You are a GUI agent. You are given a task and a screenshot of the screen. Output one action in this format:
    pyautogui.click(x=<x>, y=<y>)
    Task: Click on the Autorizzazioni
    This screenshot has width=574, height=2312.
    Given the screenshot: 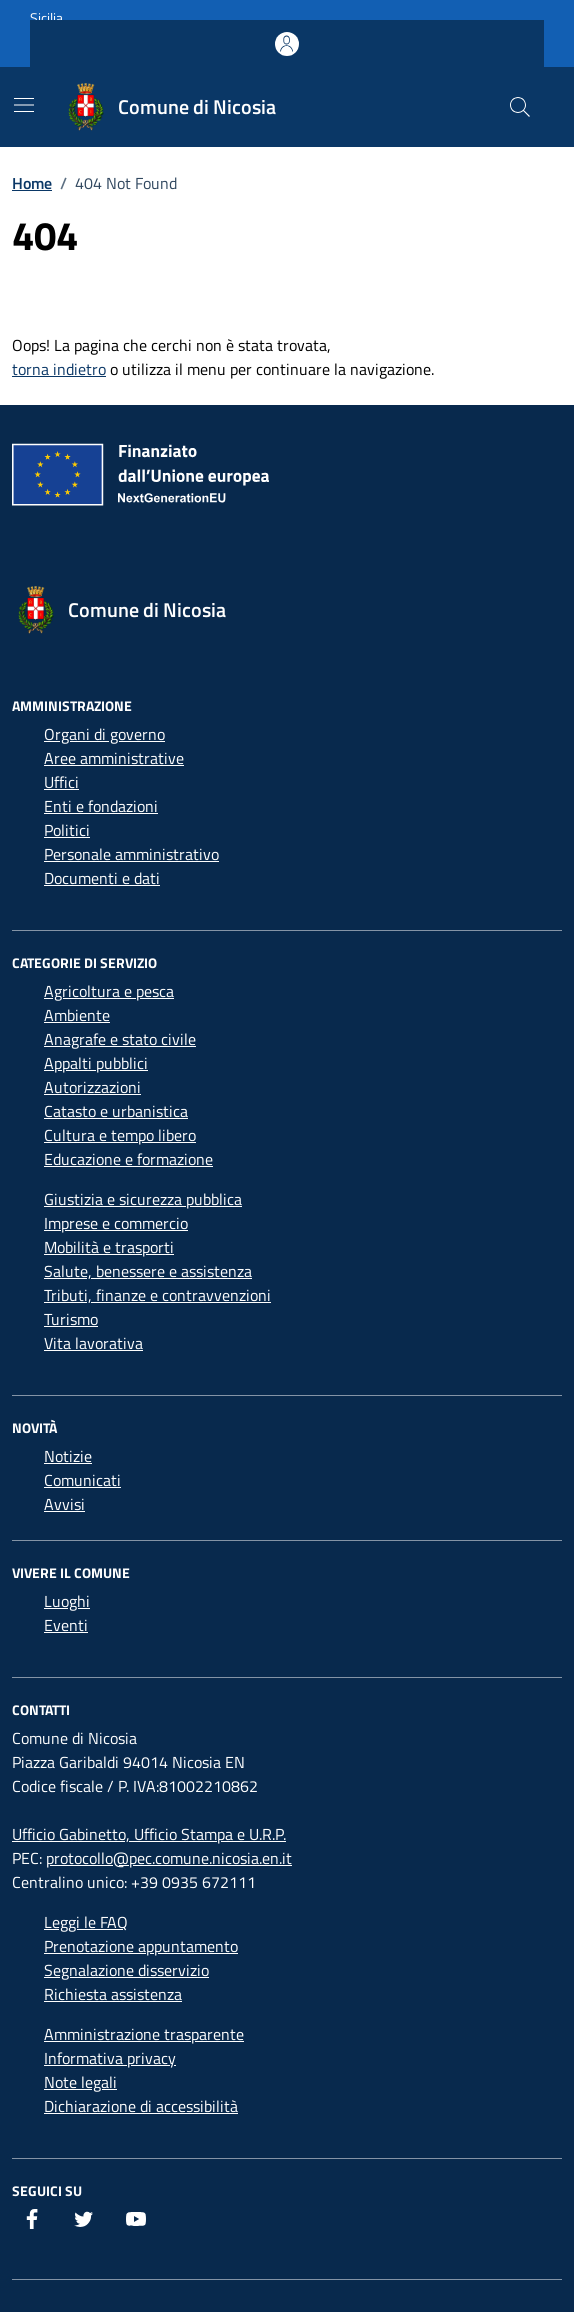 What is the action you would take?
    pyautogui.click(x=92, y=1087)
    